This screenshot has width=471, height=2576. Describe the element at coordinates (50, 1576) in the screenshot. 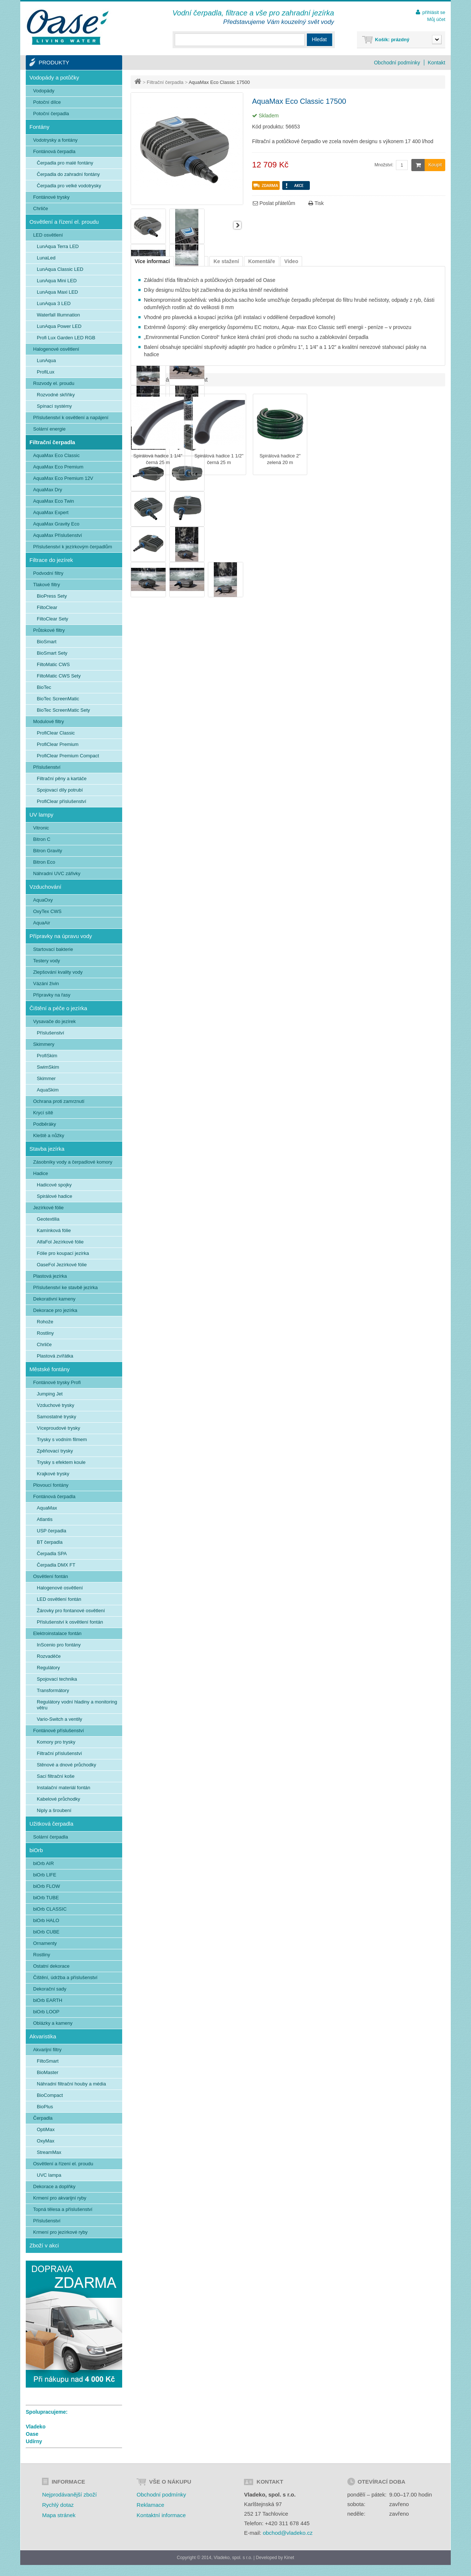

I see `Osvětlení fontán` at that location.